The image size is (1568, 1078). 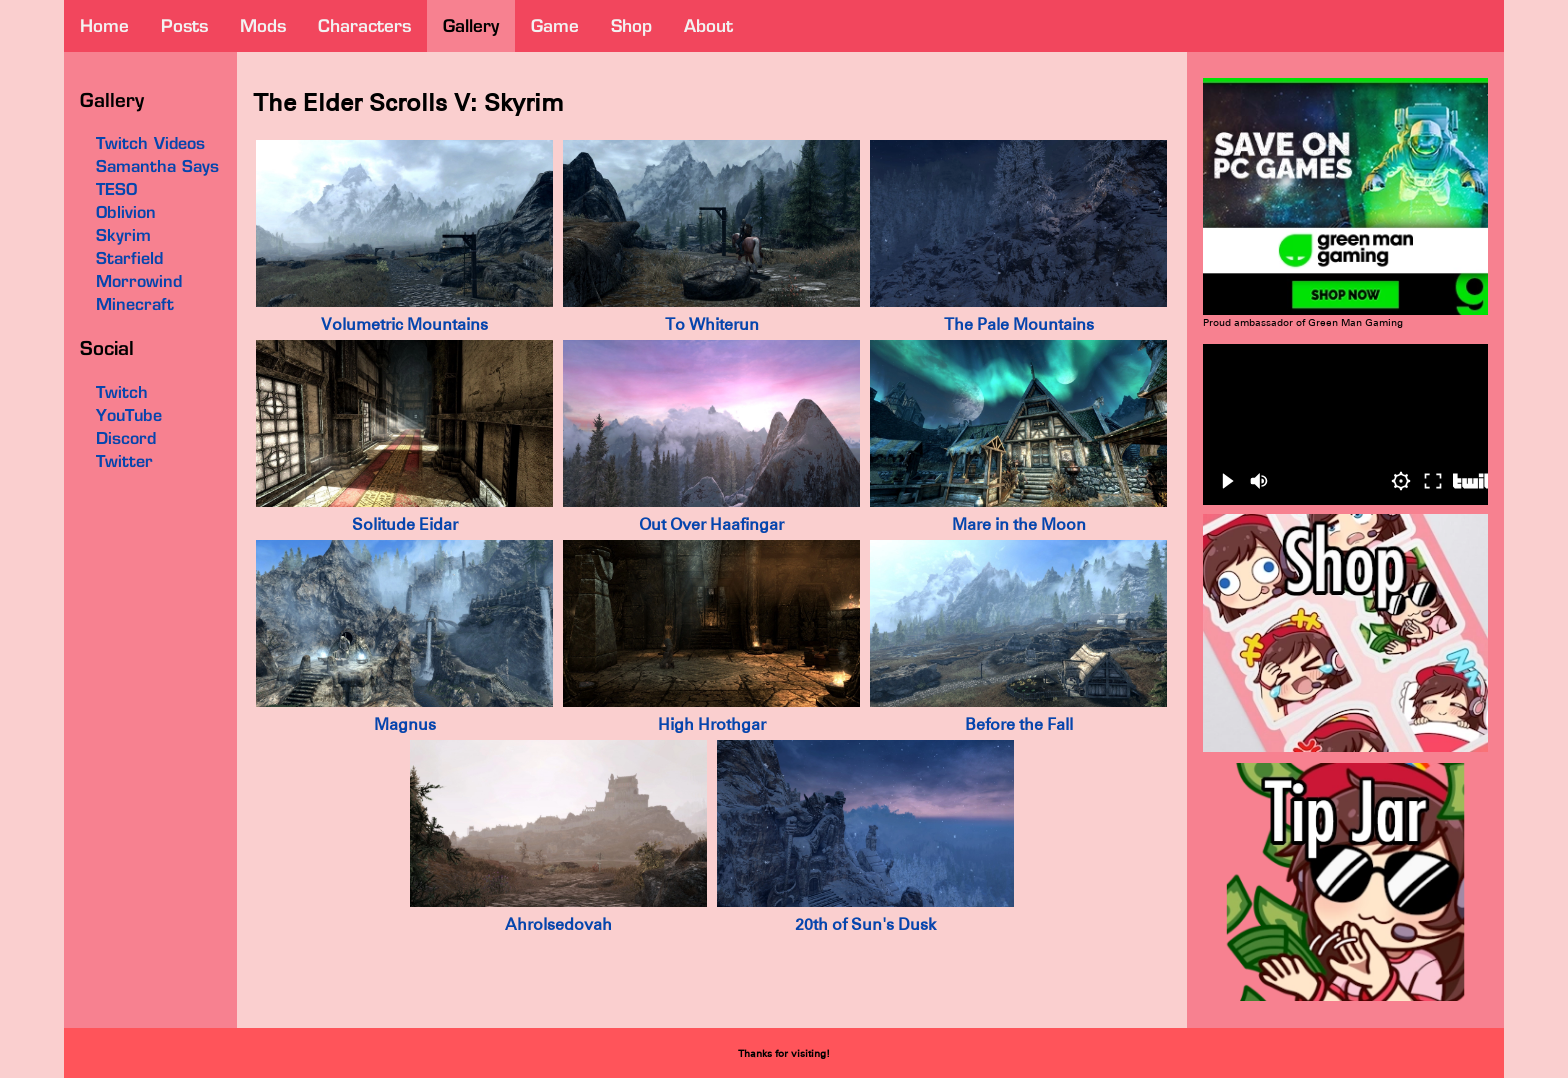 I want to click on shop, so click(x=631, y=25).